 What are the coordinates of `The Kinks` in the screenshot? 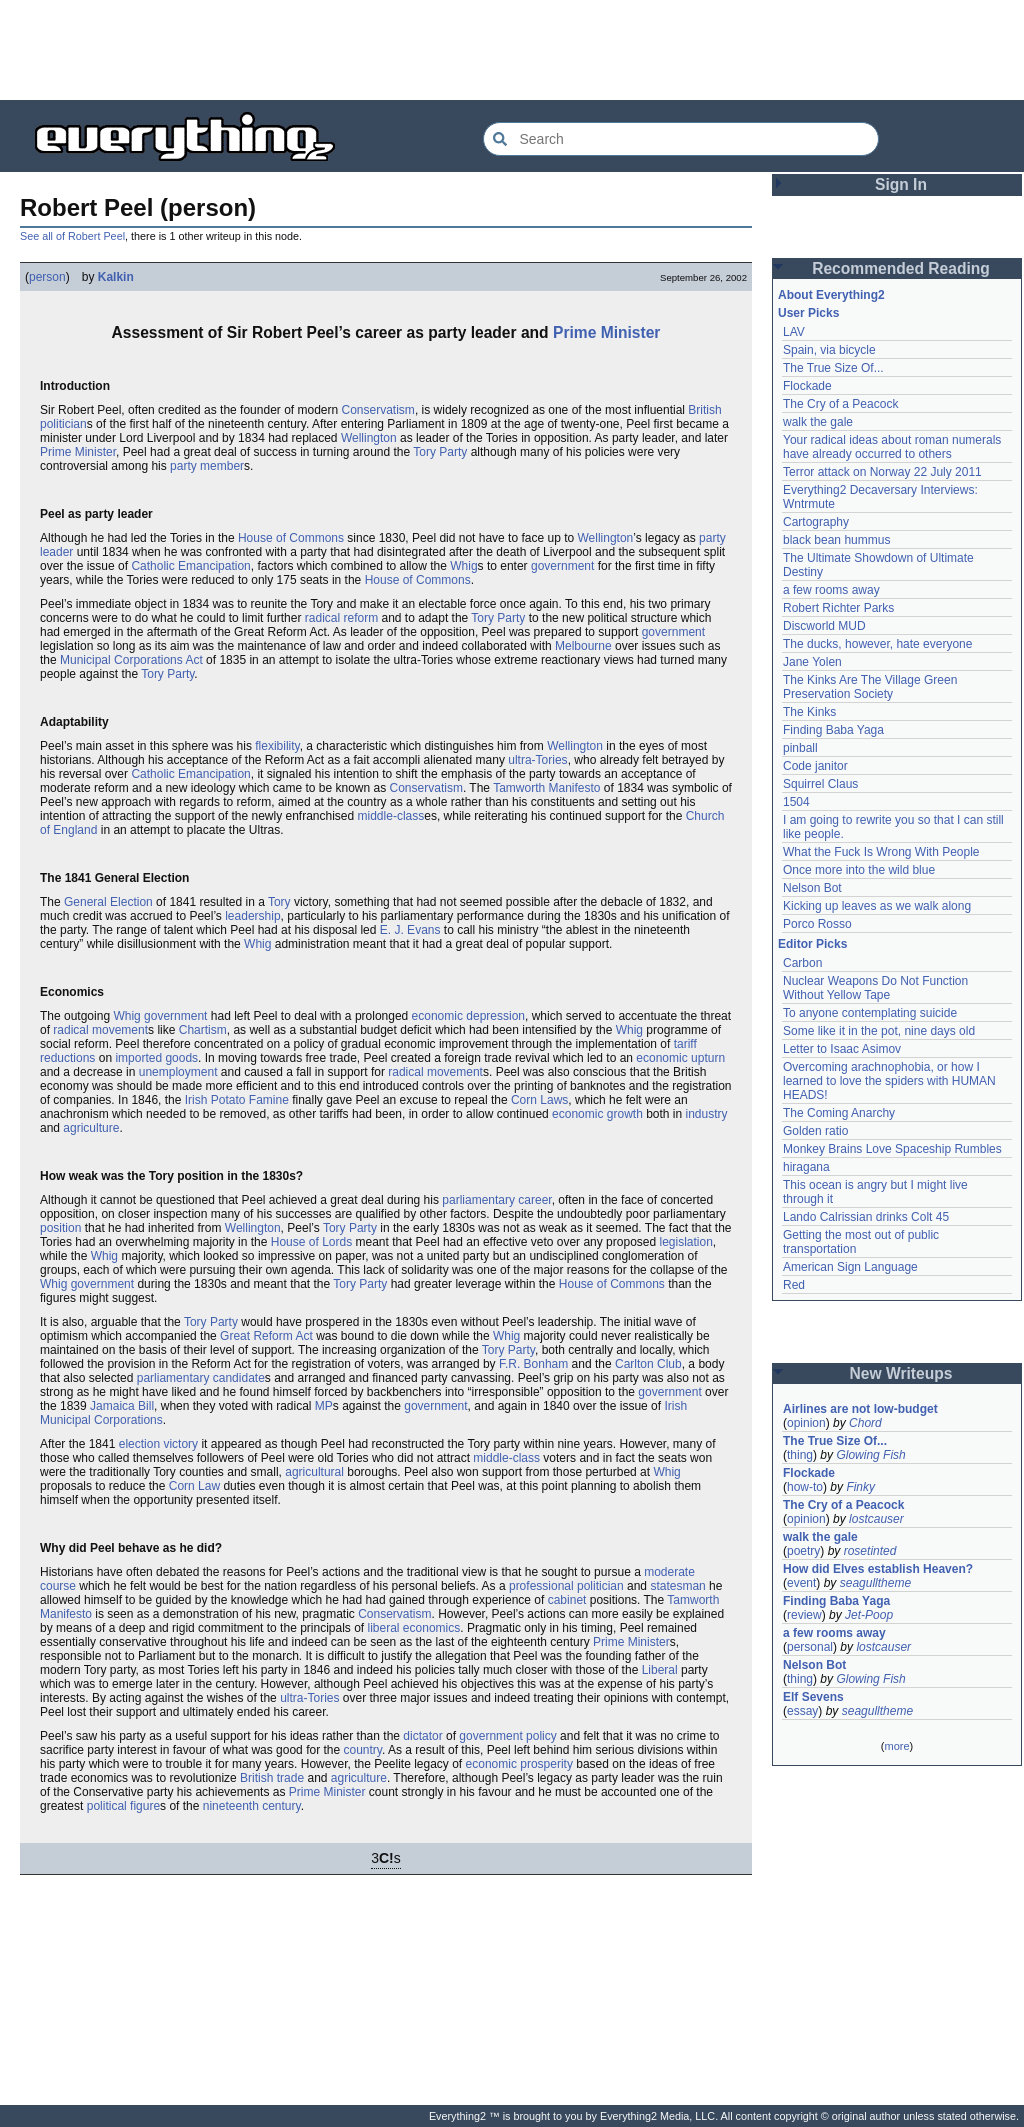 It's located at (809, 712).